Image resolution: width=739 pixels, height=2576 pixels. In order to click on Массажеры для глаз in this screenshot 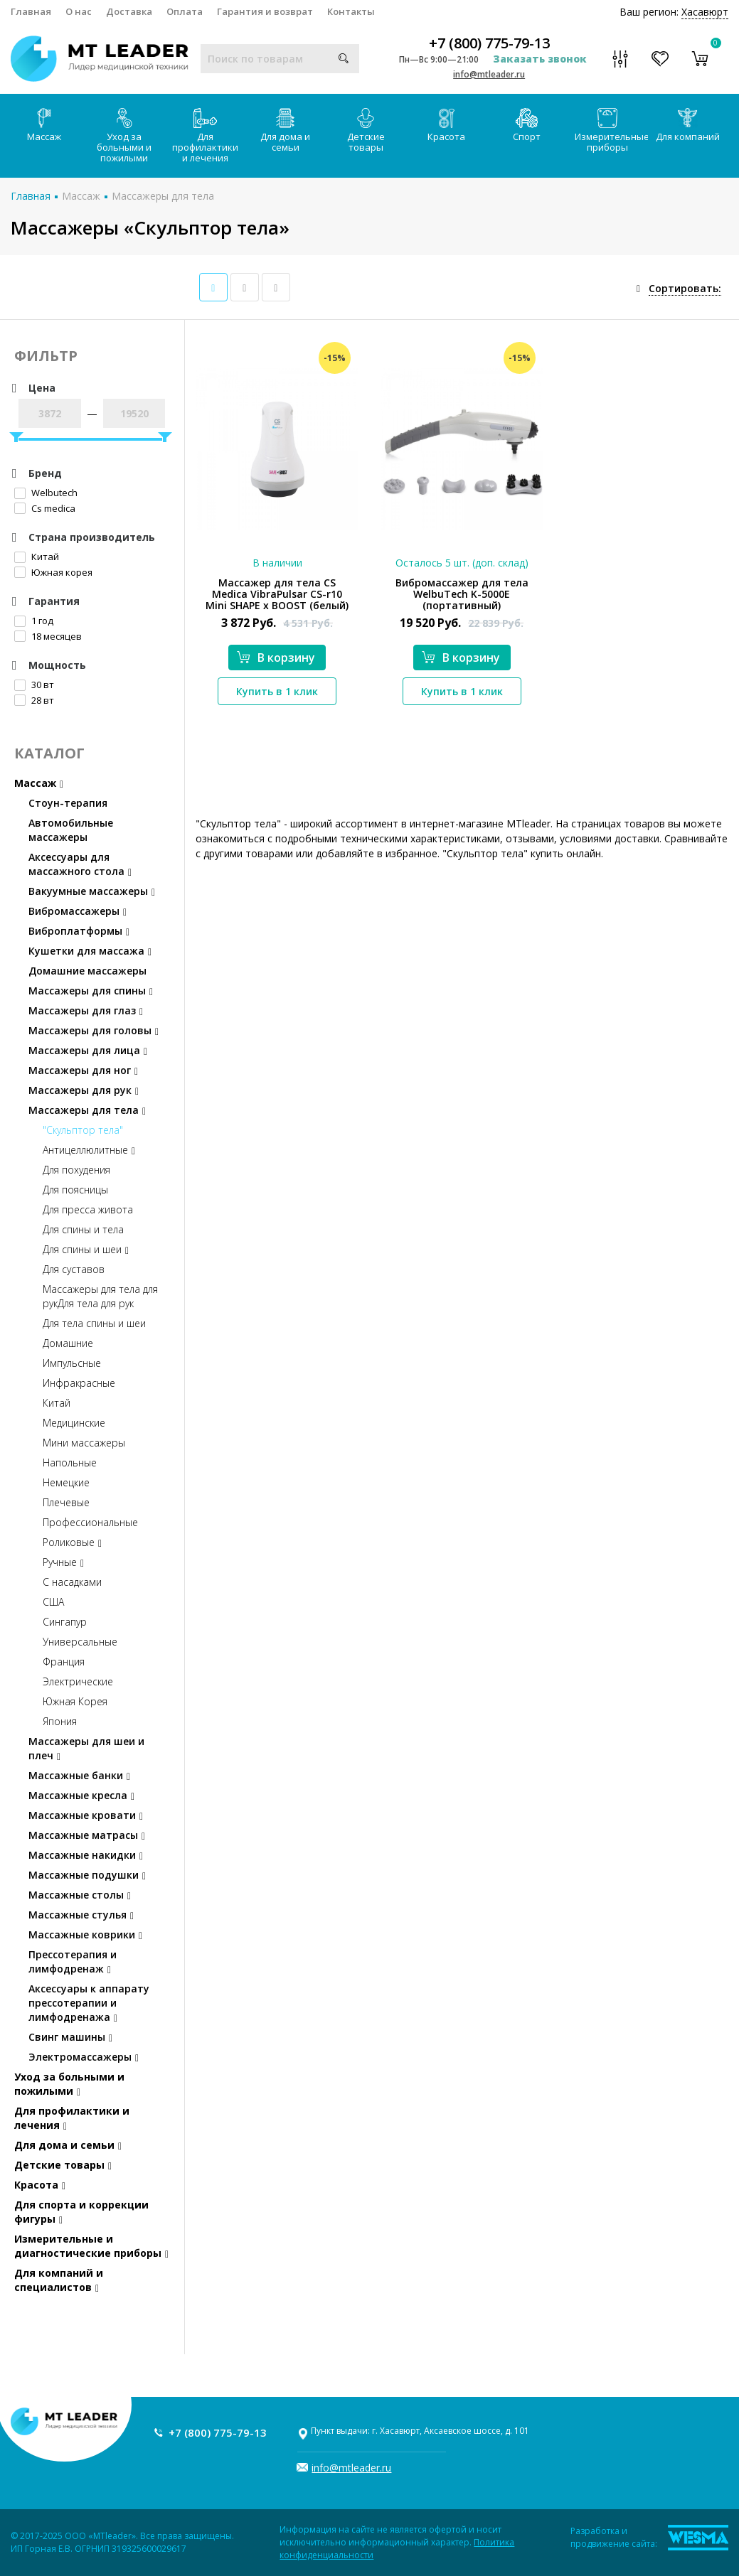, I will do `click(85, 1010)`.